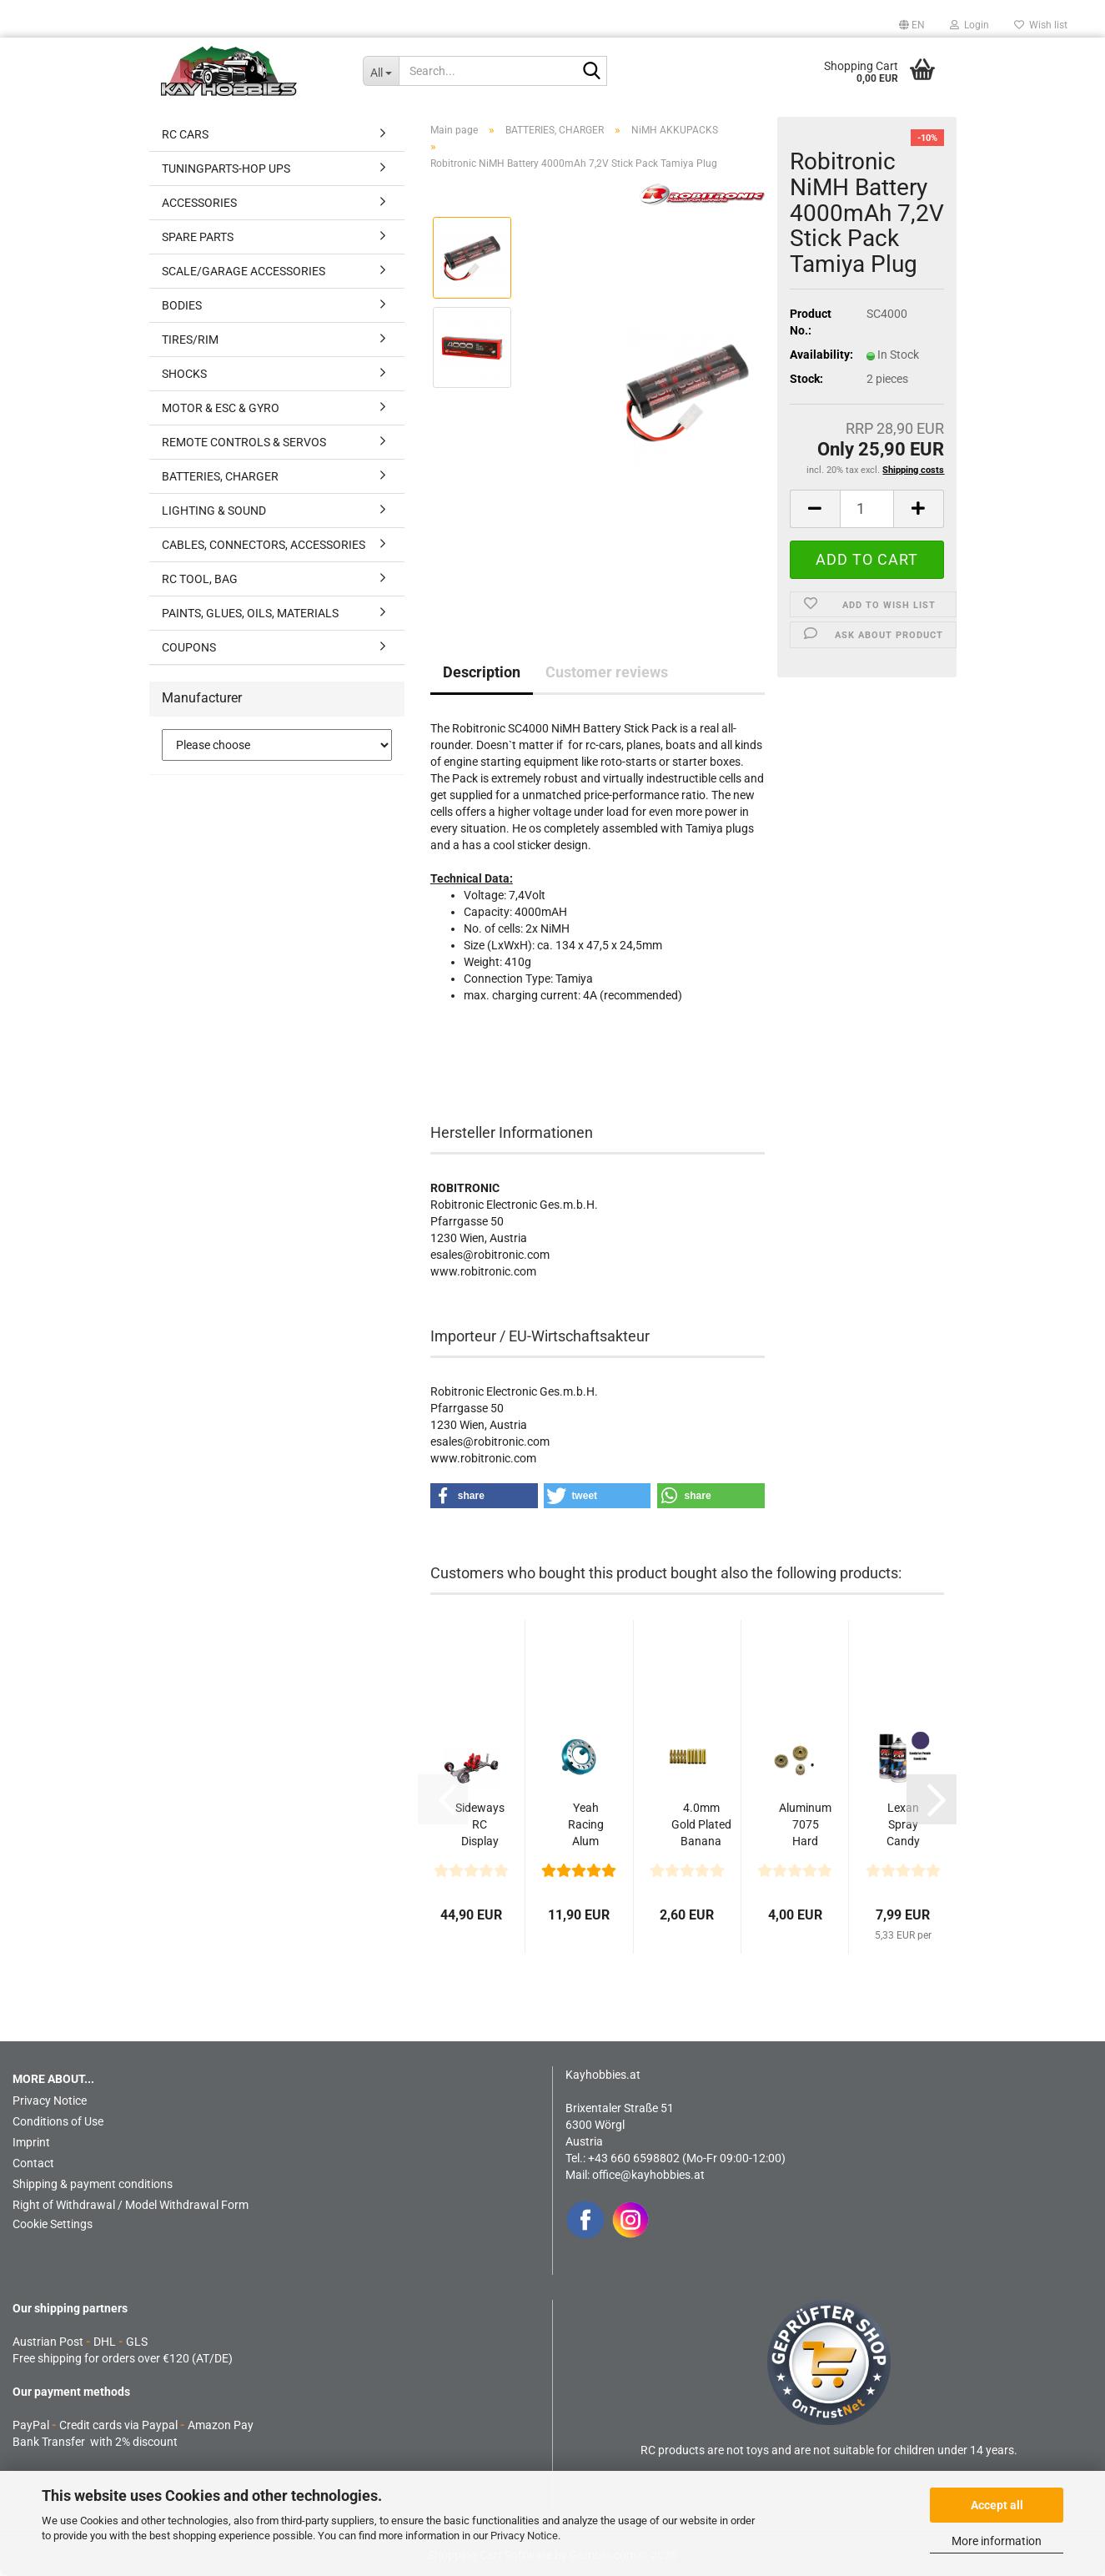  Describe the element at coordinates (912, 25) in the screenshot. I see `[button]` at that location.